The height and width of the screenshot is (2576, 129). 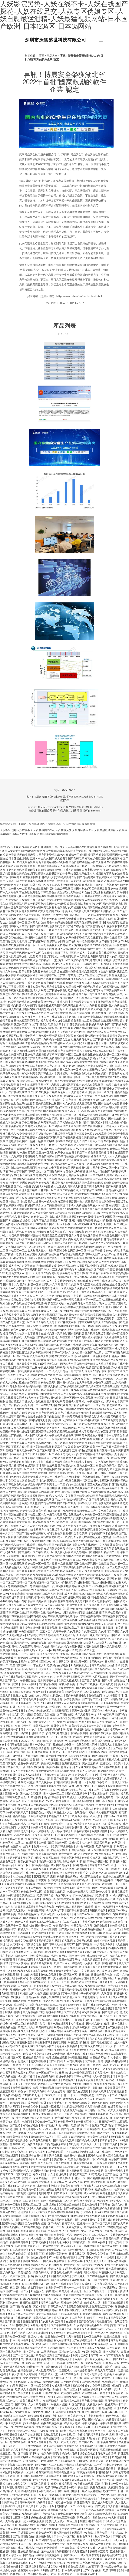 What do you see at coordinates (15, 2374) in the screenshot?
I see `91看片资源` at bounding box center [15, 2374].